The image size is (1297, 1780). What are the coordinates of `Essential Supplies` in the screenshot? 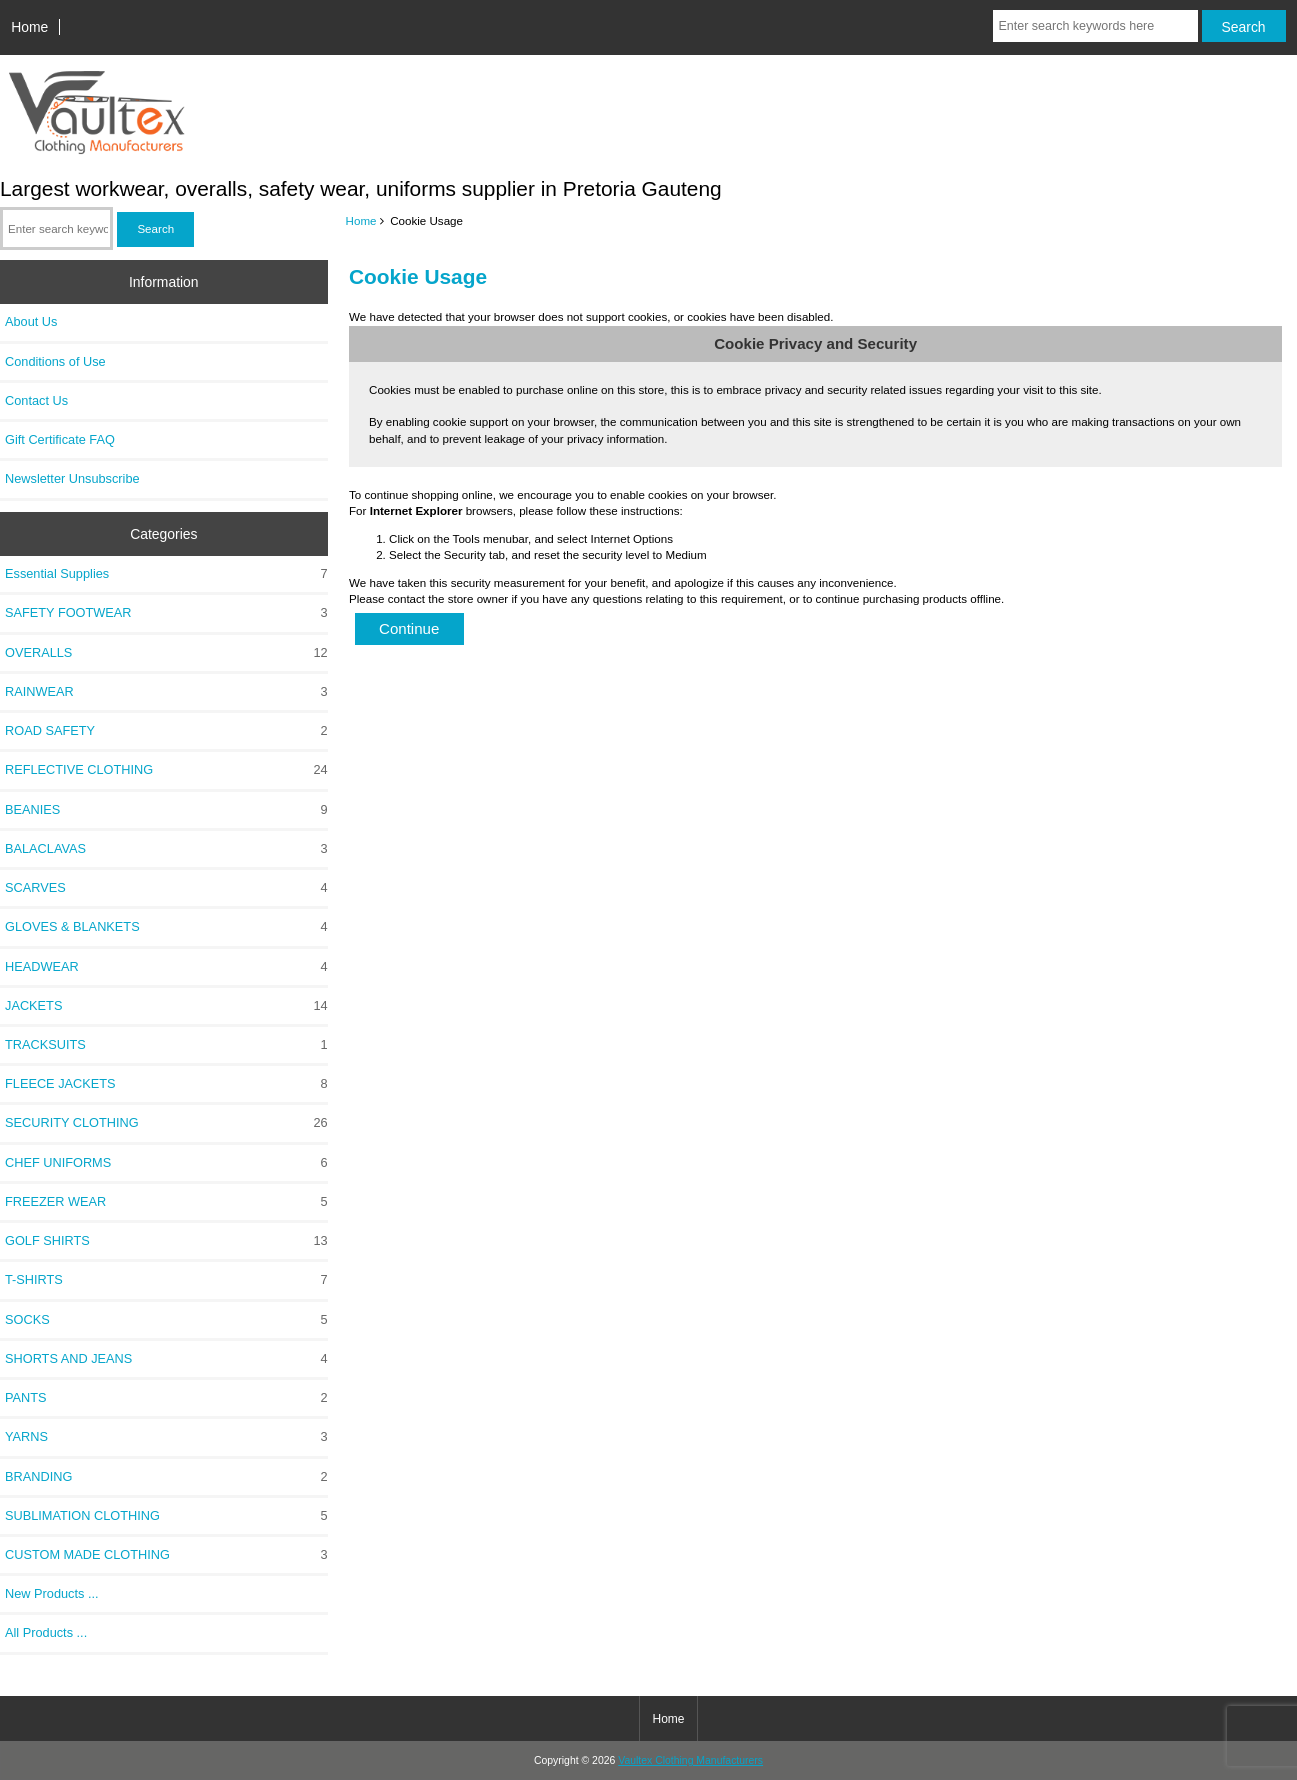 It's located at (166, 574).